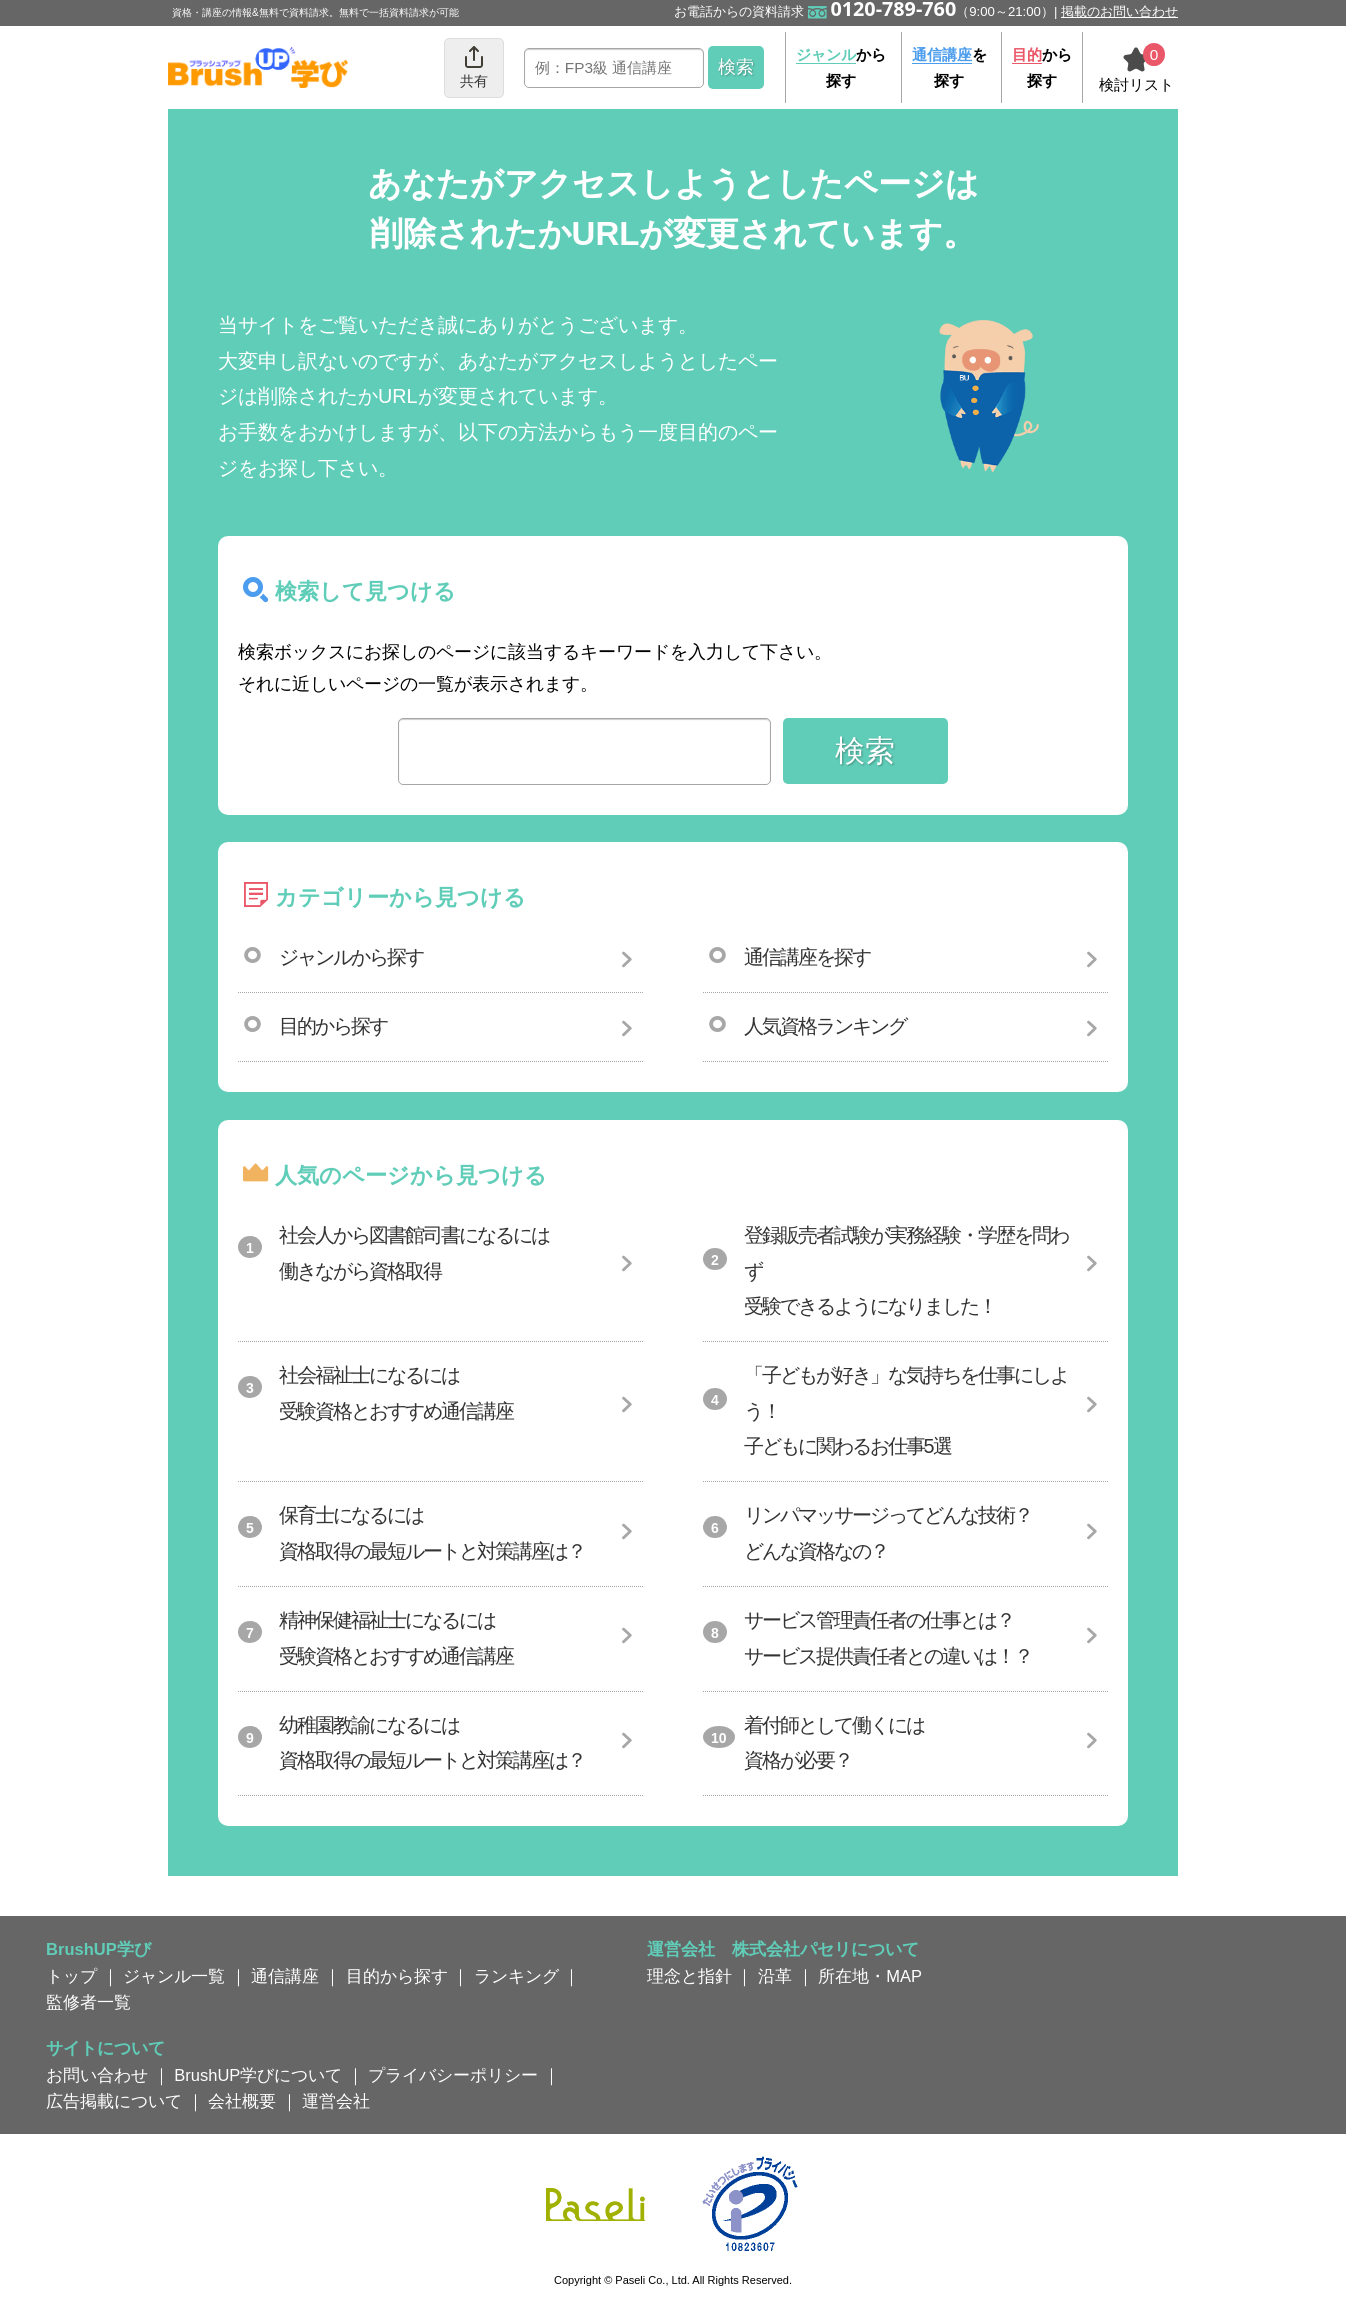  What do you see at coordinates (97, 2075) in the screenshot?
I see `お問い合わせ` at bounding box center [97, 2075].